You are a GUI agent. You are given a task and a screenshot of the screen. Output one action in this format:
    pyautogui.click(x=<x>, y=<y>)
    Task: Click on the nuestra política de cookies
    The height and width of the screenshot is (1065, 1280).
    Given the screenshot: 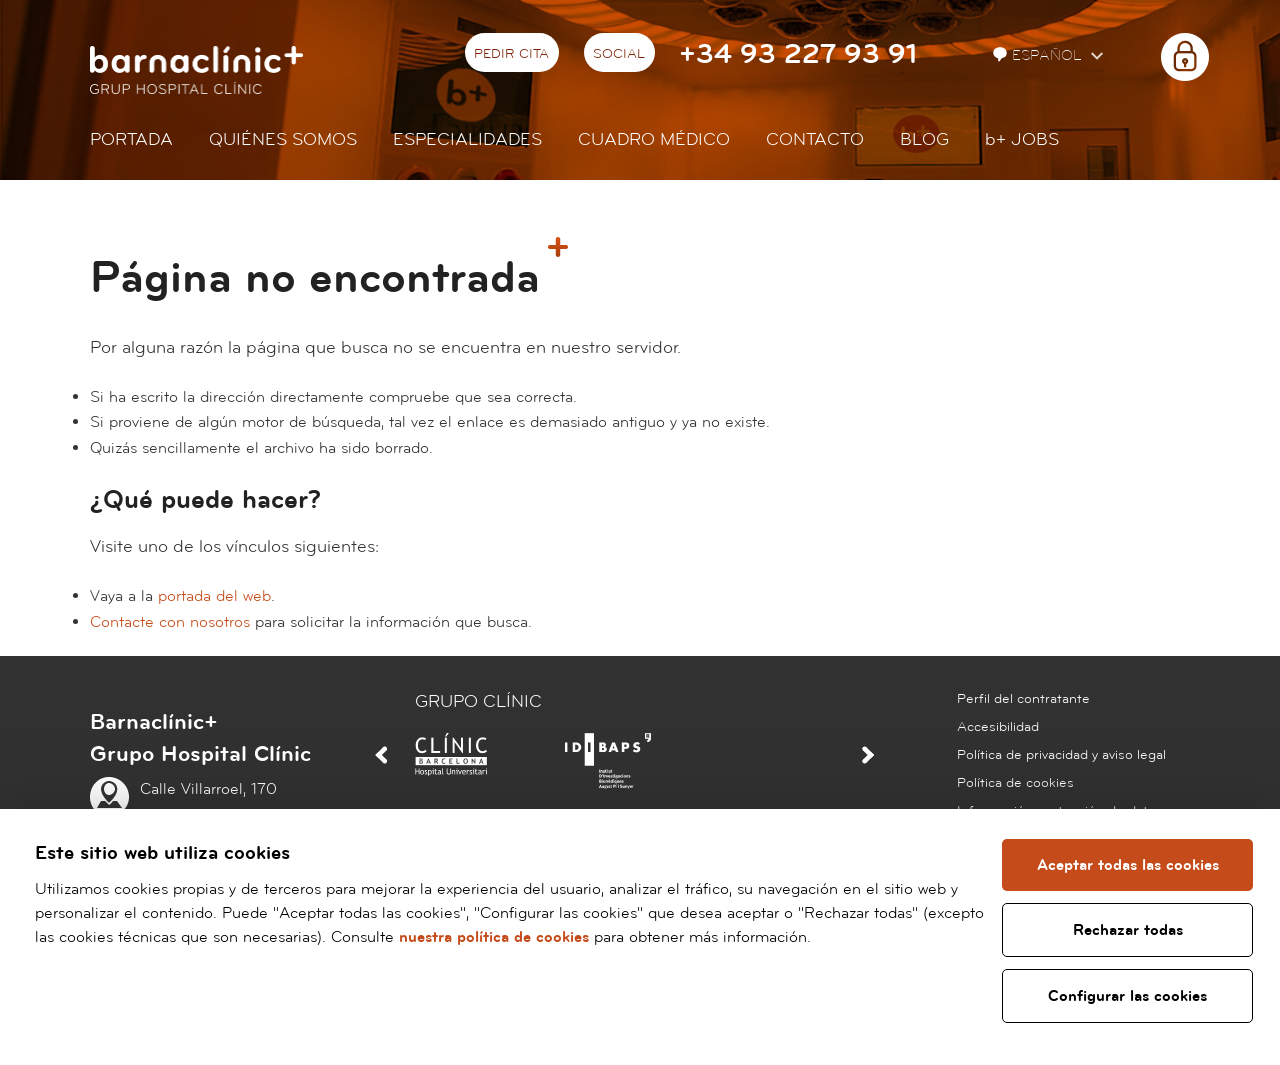 What is the action you would take?
    pyautogui.click(x=560, y=937)
    